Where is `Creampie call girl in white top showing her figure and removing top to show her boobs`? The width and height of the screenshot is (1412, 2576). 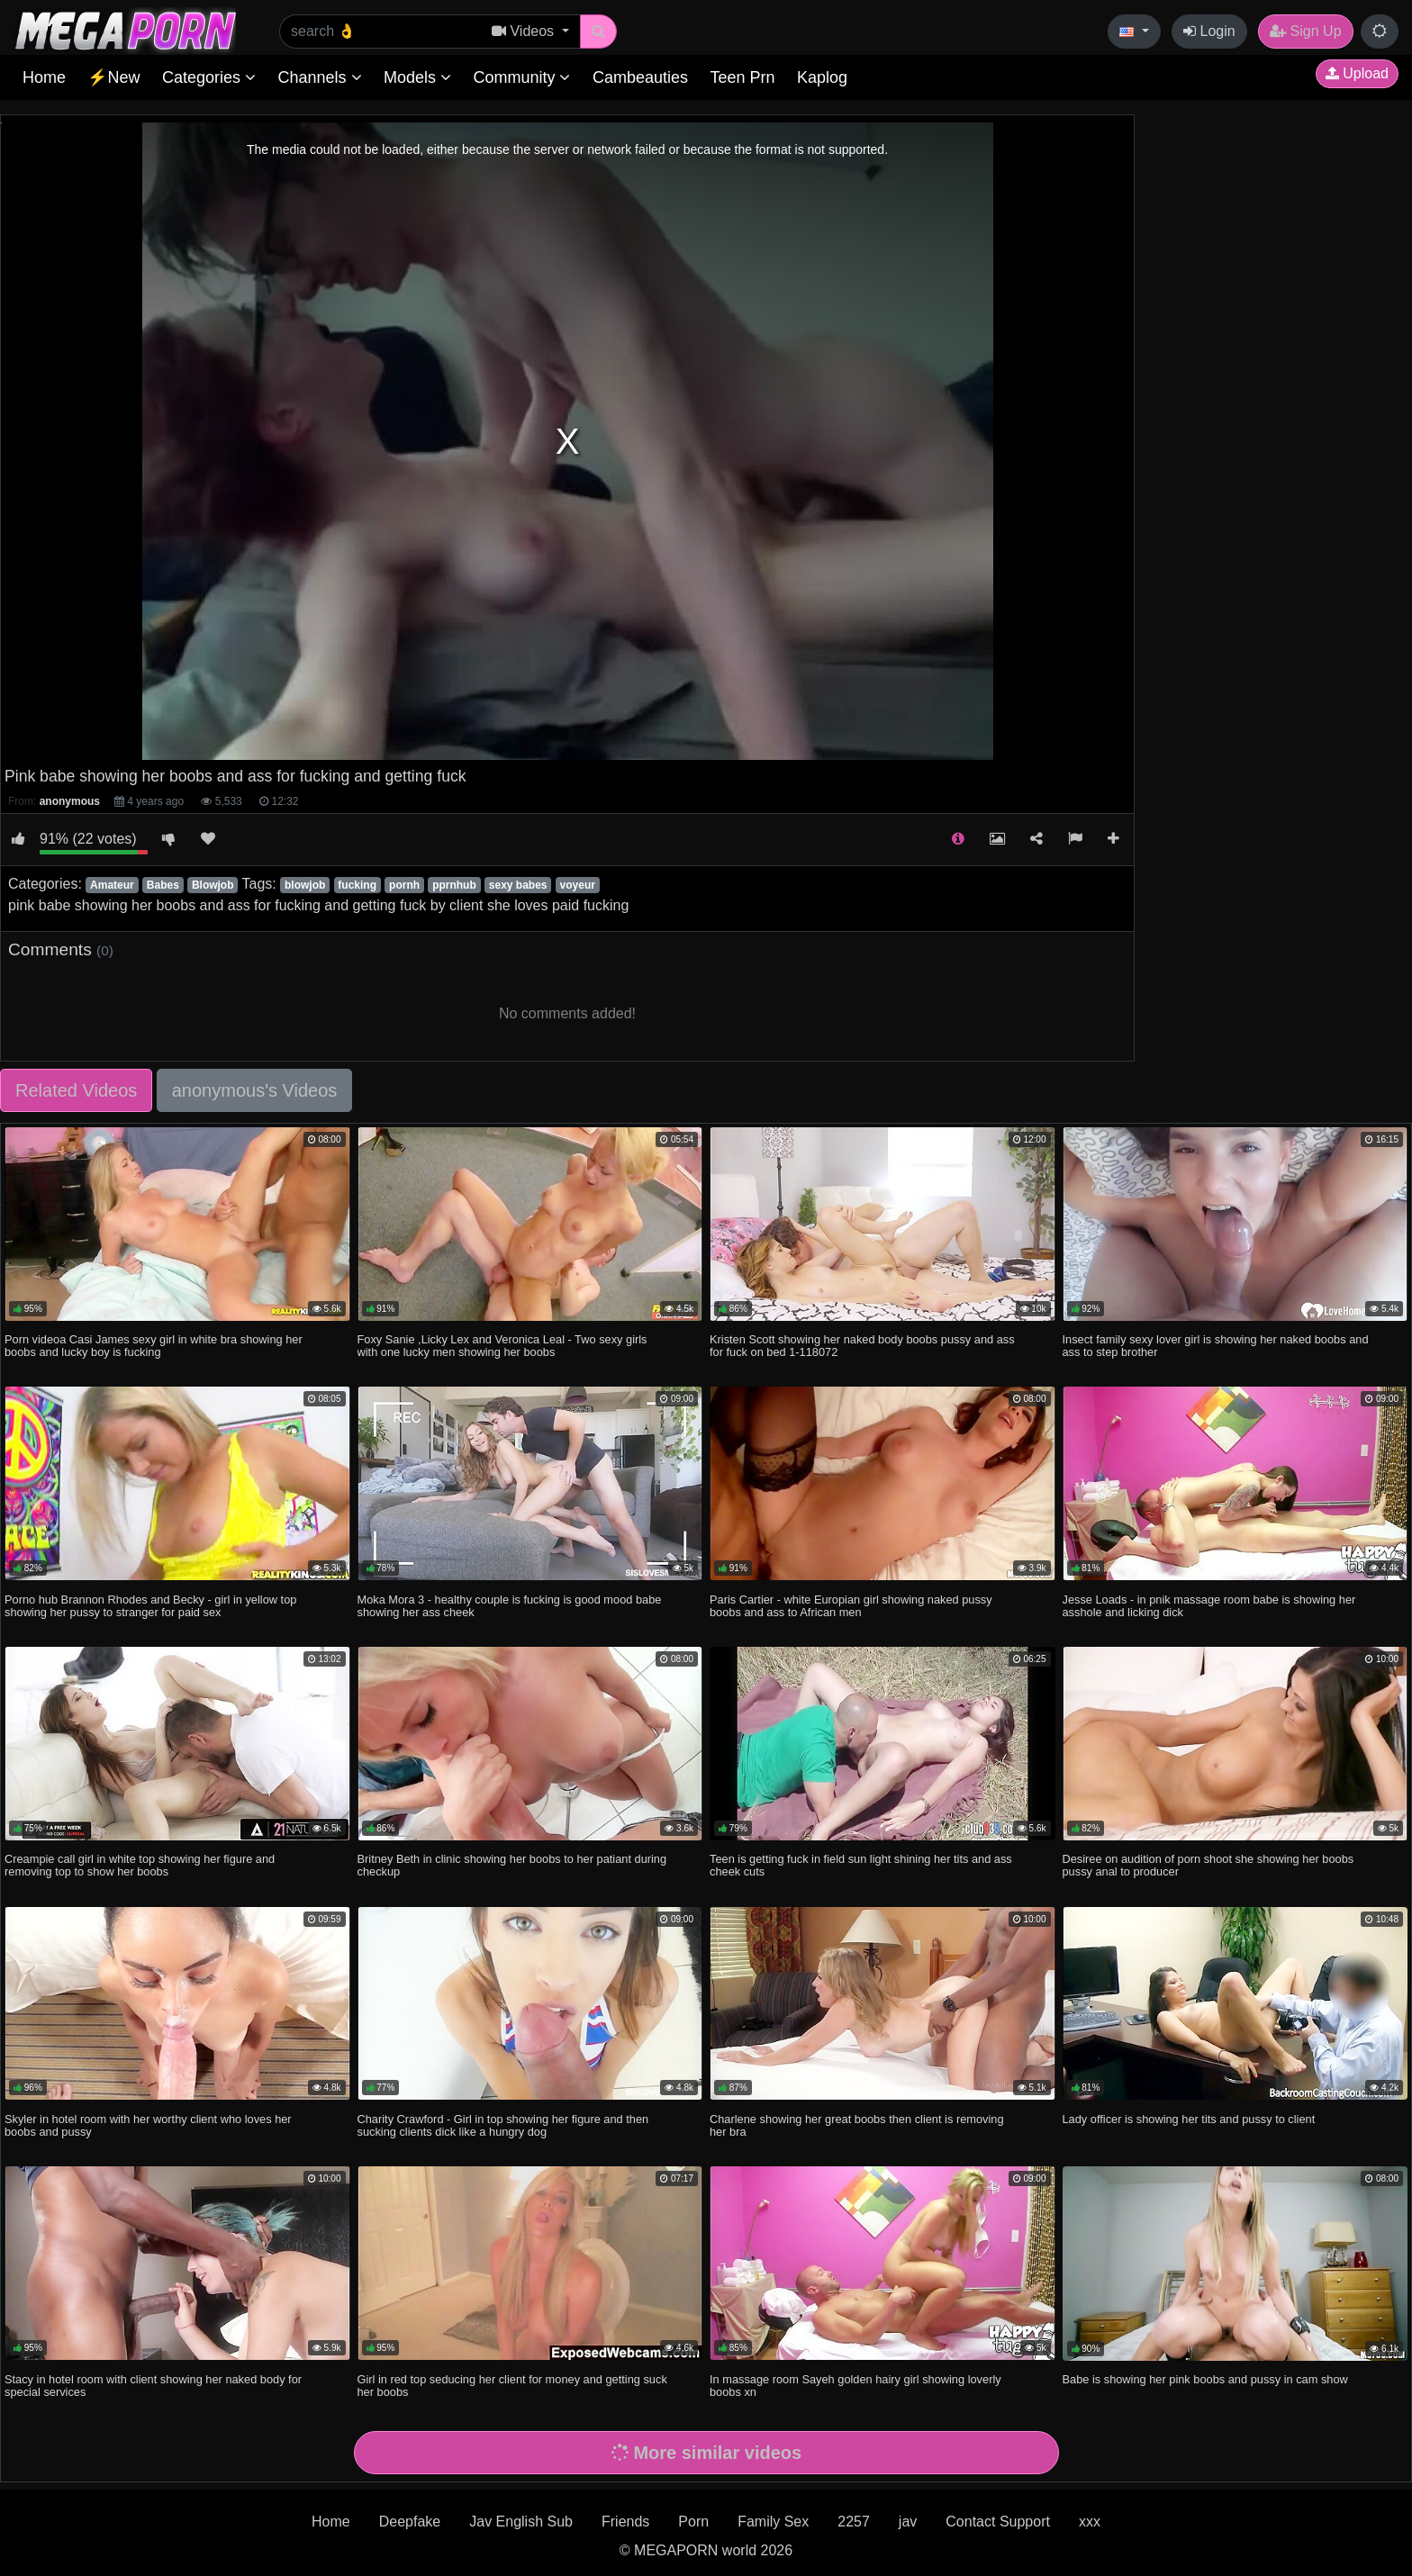 Creampie call girl in white top showing her figure and removing top to show her boobs is located at coordinates (140, 1865).